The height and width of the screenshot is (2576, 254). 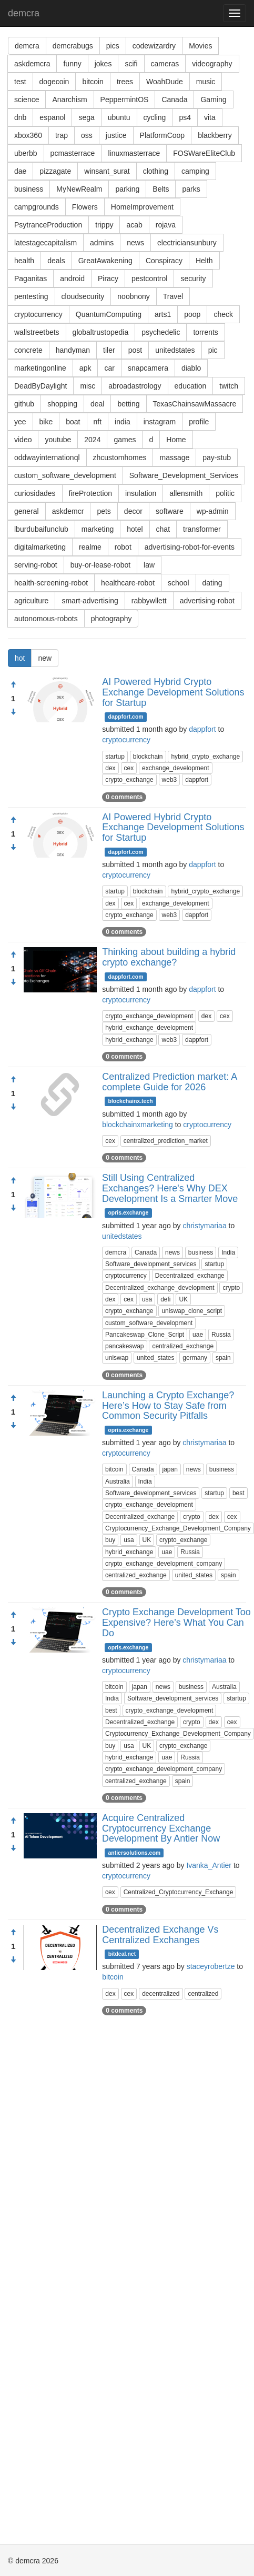 I want to click on Ivanka_Antier, so click(x=208, y=1865).